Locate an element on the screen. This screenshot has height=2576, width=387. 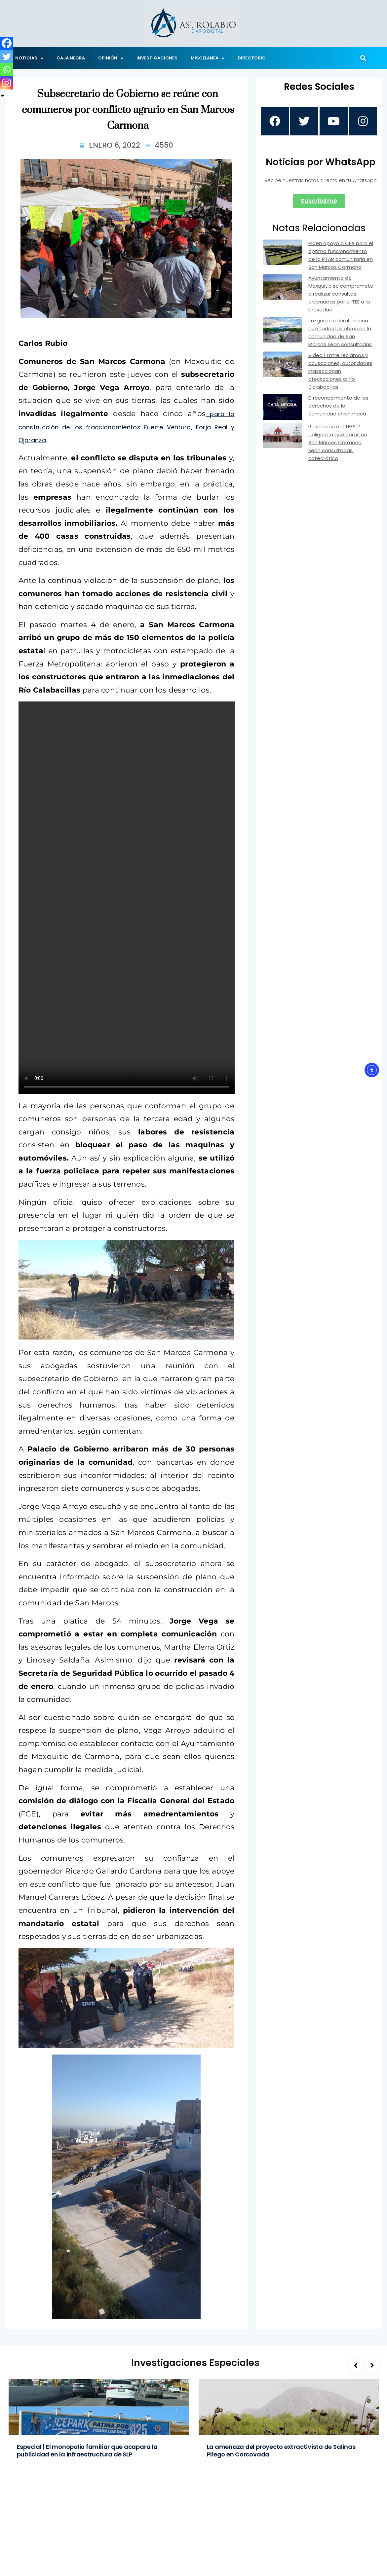
Ayuntamiento de Mexquitic se compromete a realizar consultas ordenadas por el TEE a la brevedad is located at coordinates (340, 294).